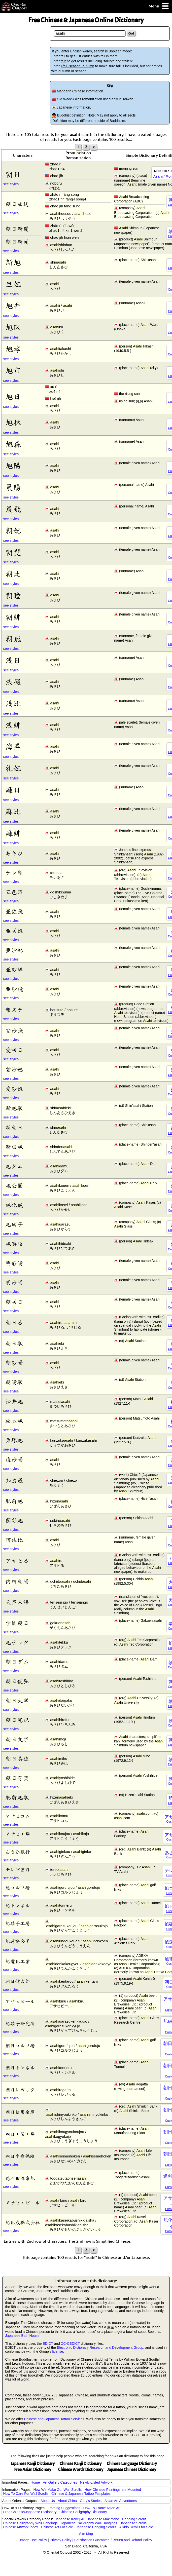 Image resolution: width=172 pixels, height=2576 pixels. I want to click on How We Make Our Wall Scrolls, so click(57, 2490).